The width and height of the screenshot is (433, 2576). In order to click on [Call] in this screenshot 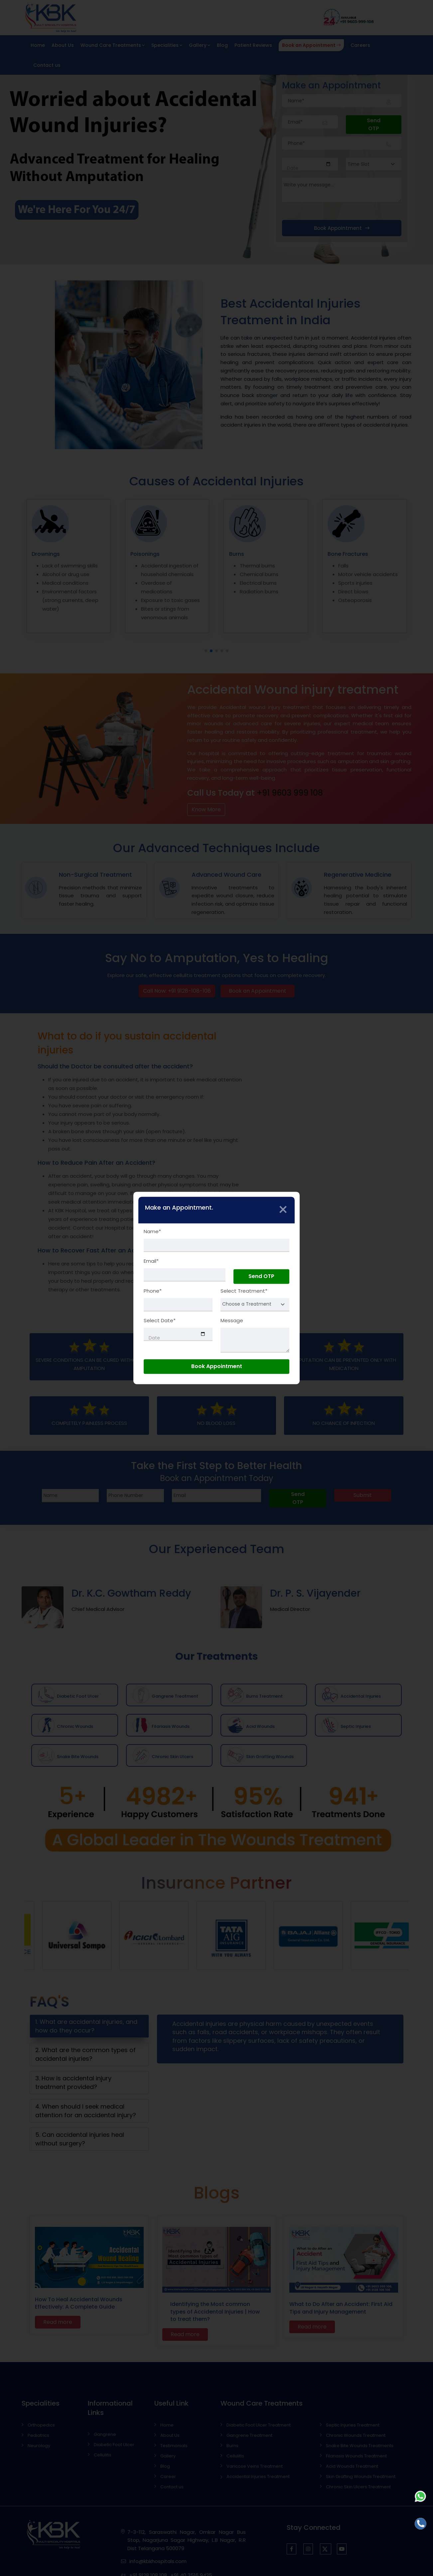, I will do `click(420, 2523)`.